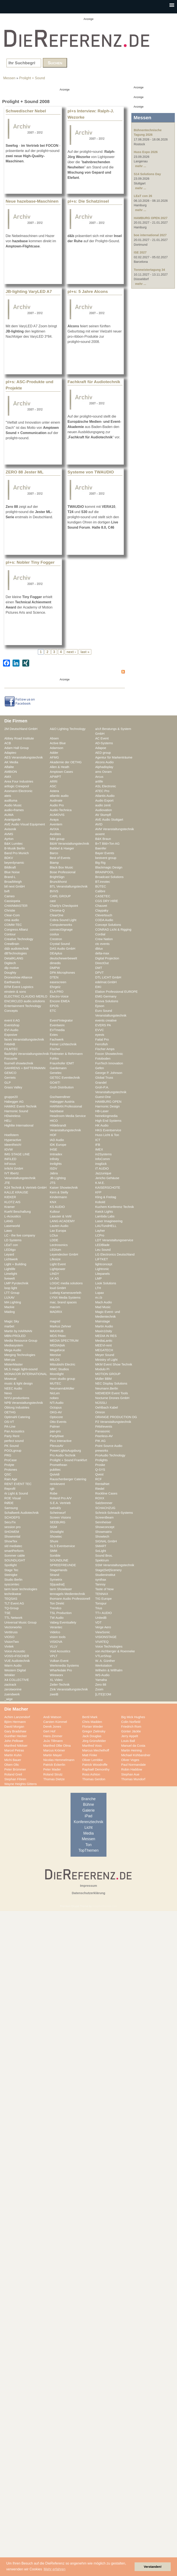  What do you see at coordinates (54, 752) in the screenshot?
I see `Adder` at bounding box center [54, 752].